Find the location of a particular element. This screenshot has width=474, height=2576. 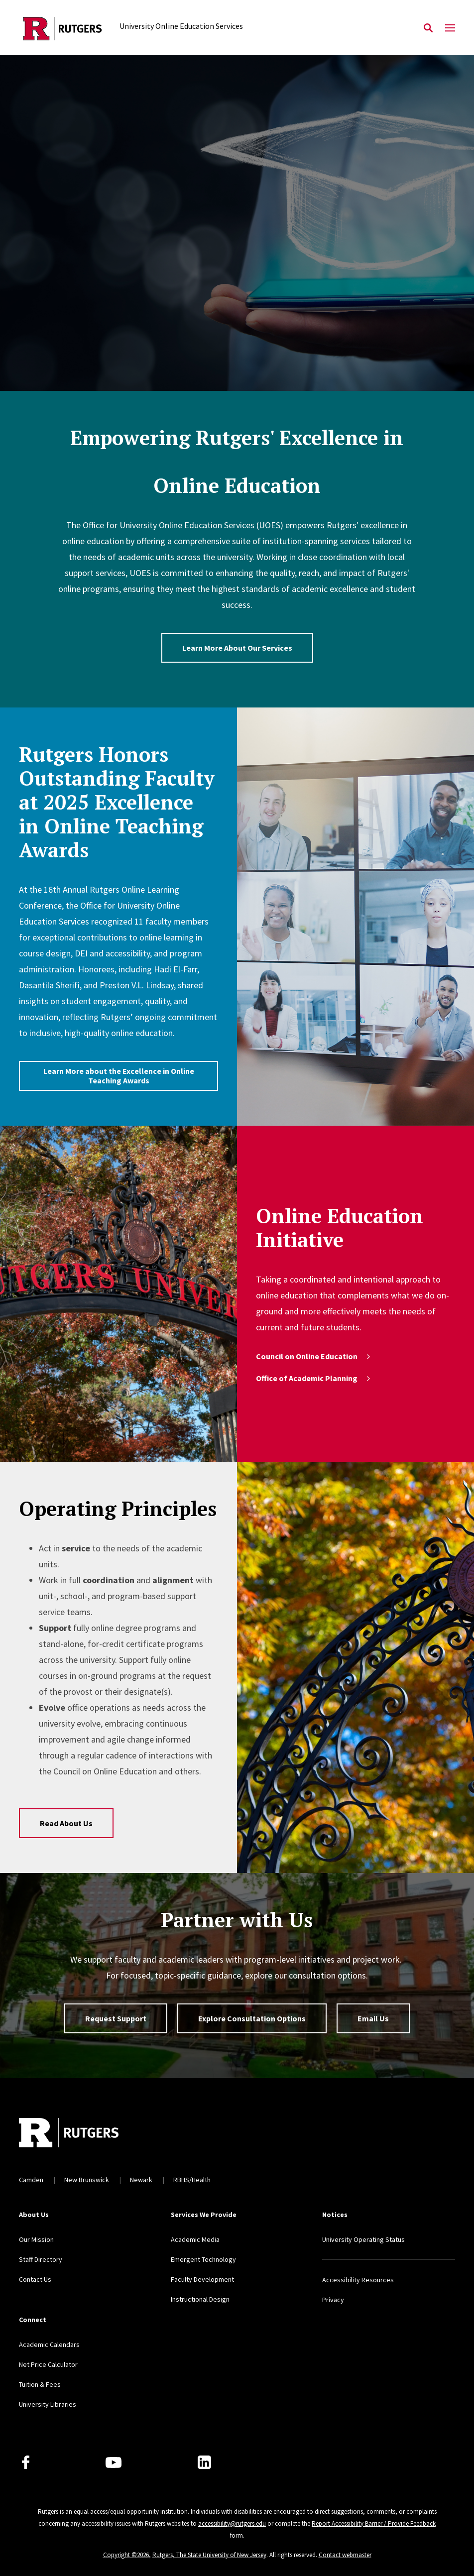

Staff Directory is located at coordinates (40, 2259).